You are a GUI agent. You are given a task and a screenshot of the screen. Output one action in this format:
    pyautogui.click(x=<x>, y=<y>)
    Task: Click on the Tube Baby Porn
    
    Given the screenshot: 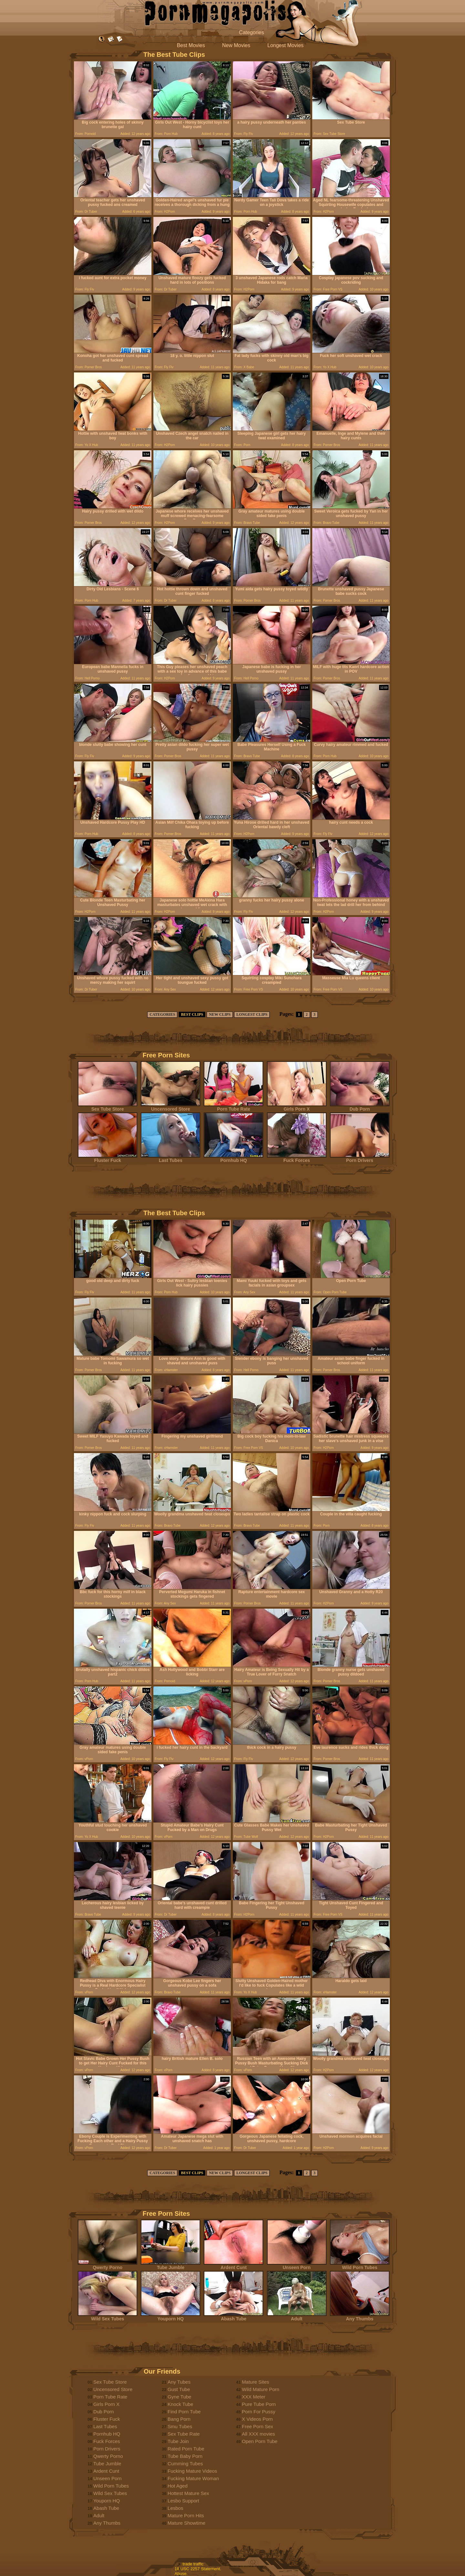 What is the action you would take?
    pyautogui.click(x=185, y=2456)
    